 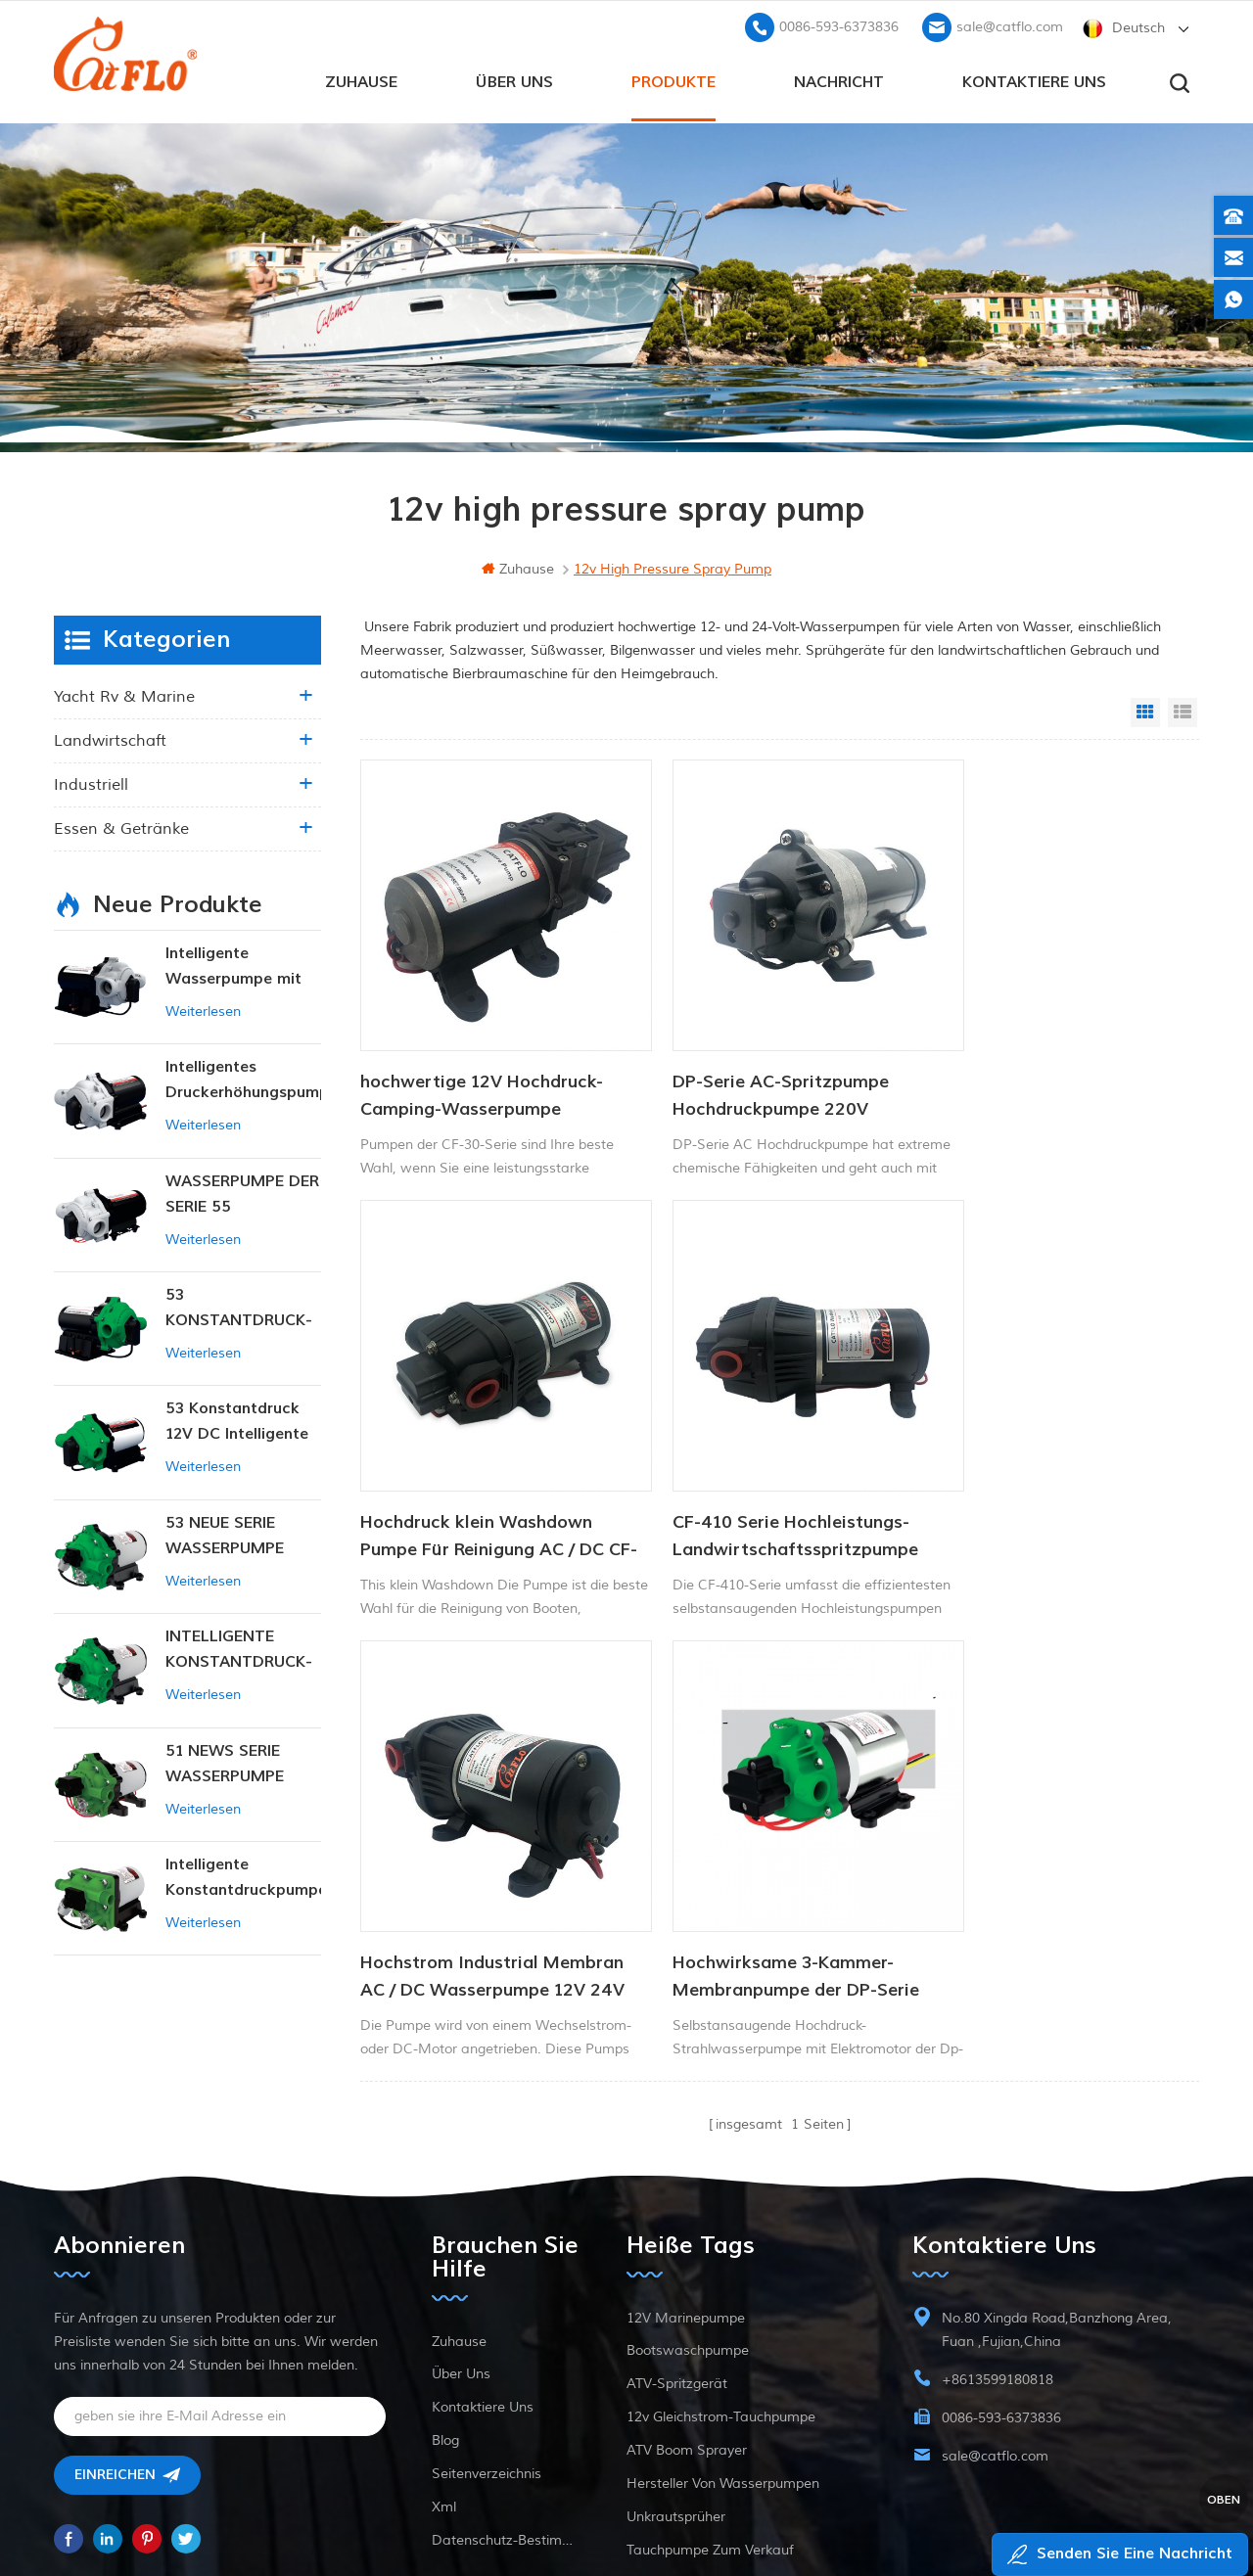 I want to click on Über uns, so click(x=514, y=79).